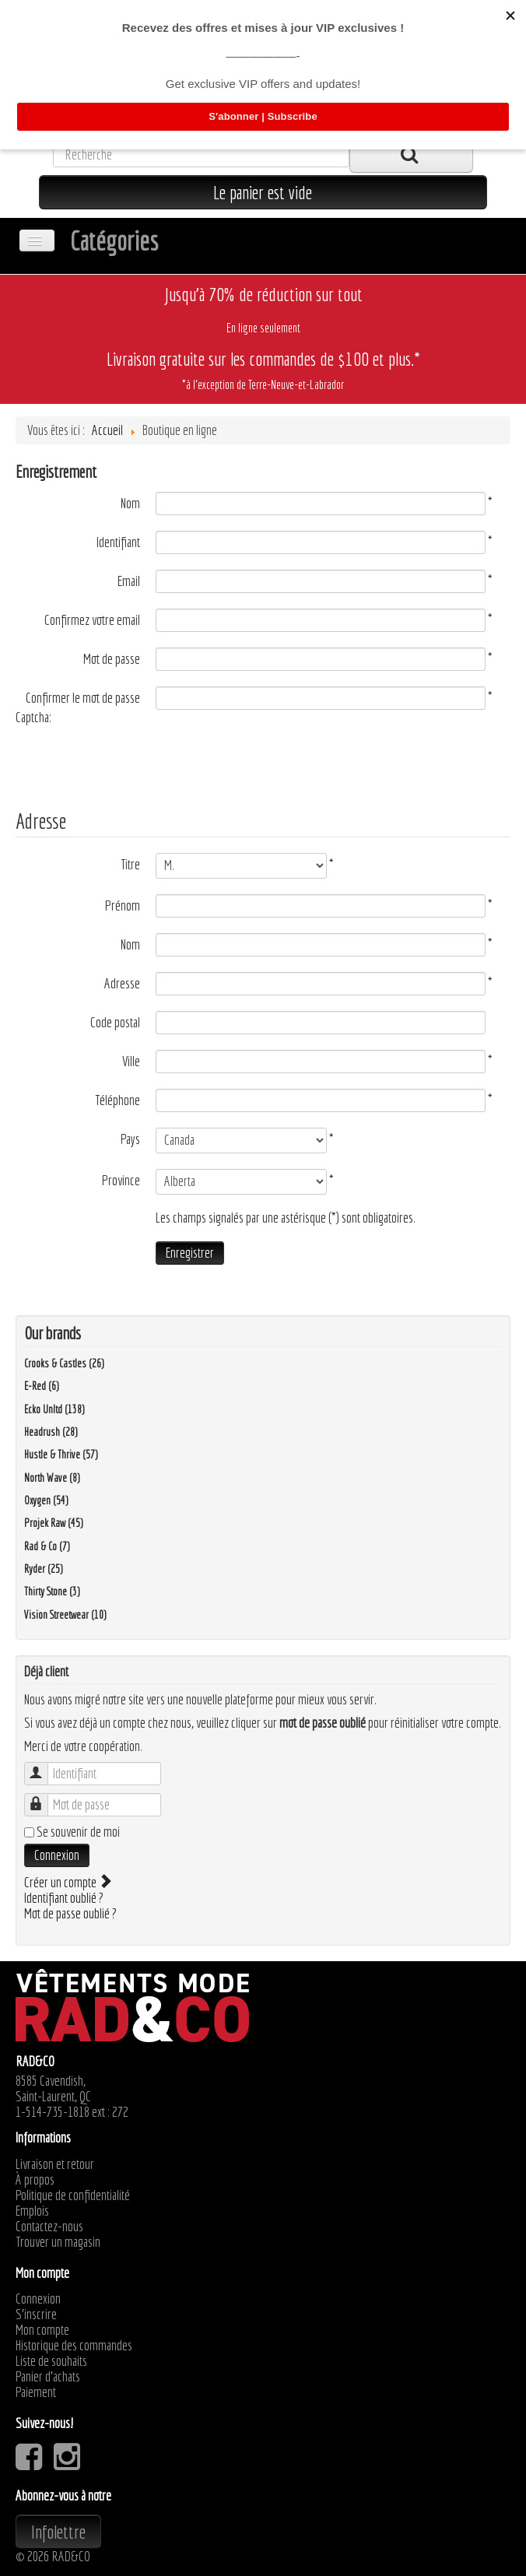 The width and height of the screenshot is (526, 2576). Describe the element at coordinates (51, 1432) in the screenshot. I see `Headrush (28)` at that location.